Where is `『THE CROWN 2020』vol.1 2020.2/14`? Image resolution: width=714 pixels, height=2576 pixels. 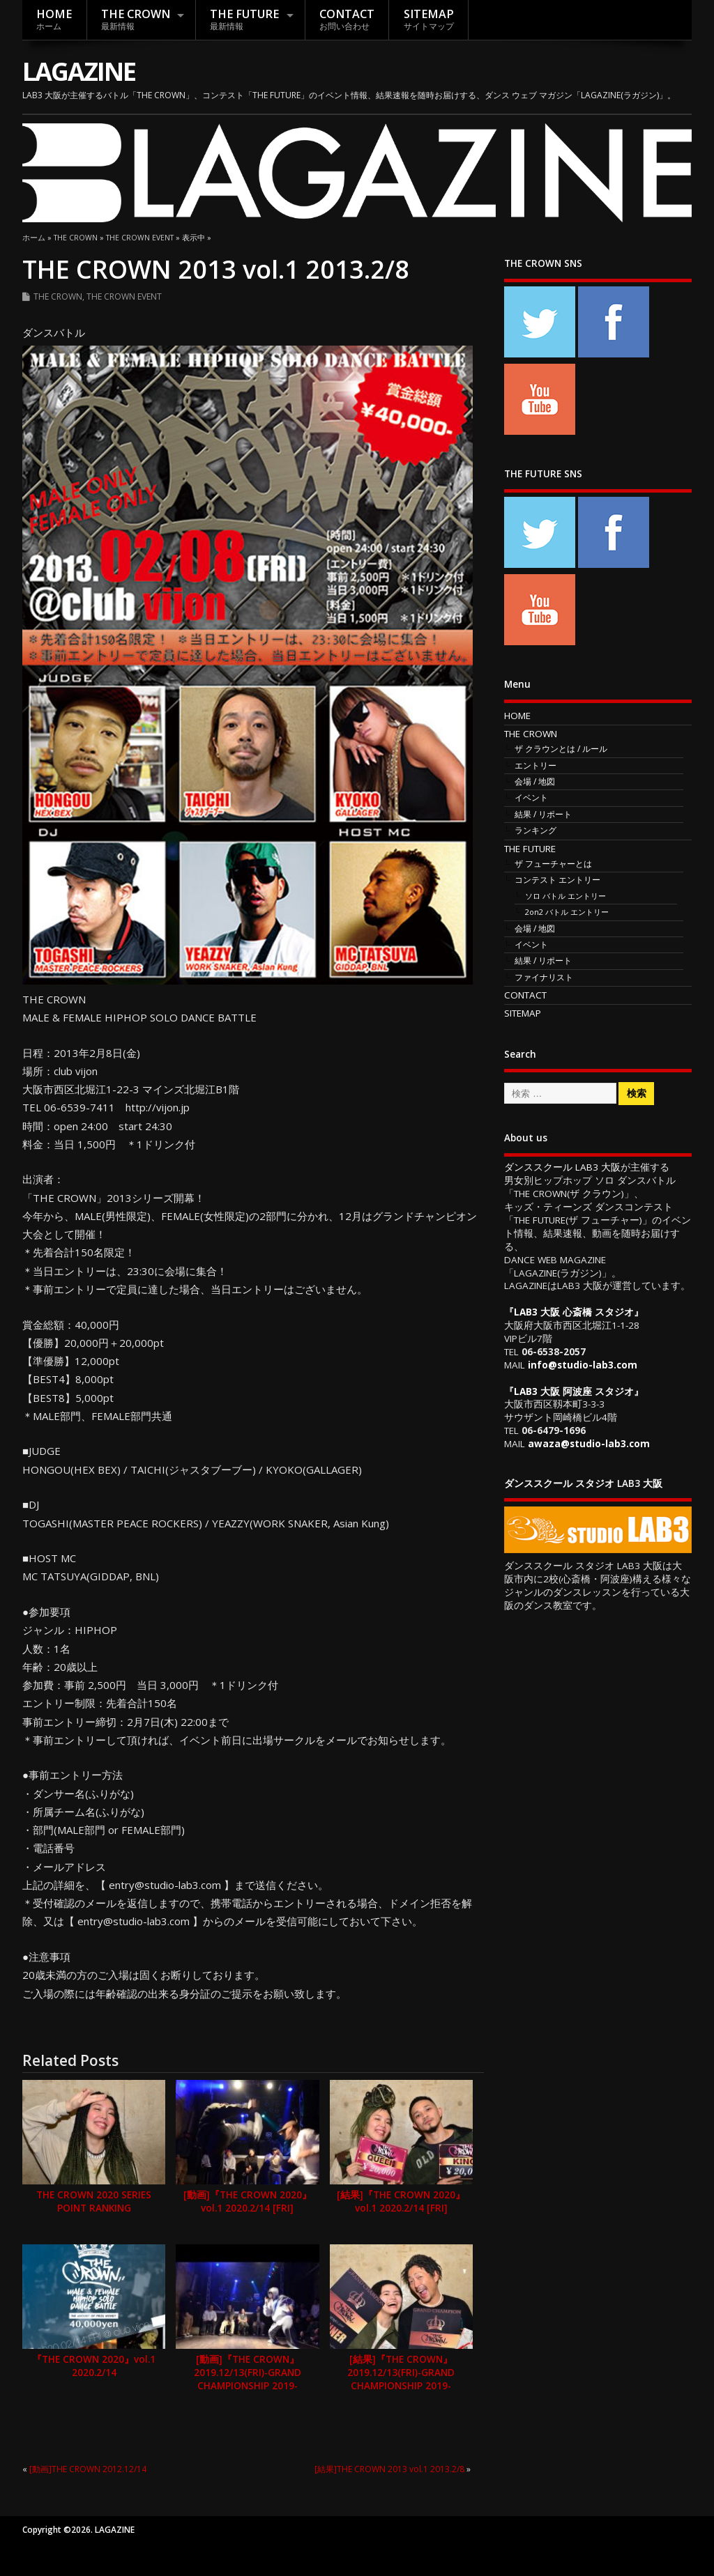 『THE CROWN 2020』vol.1 2020.2/14 is located at coordinates (93, 2366).